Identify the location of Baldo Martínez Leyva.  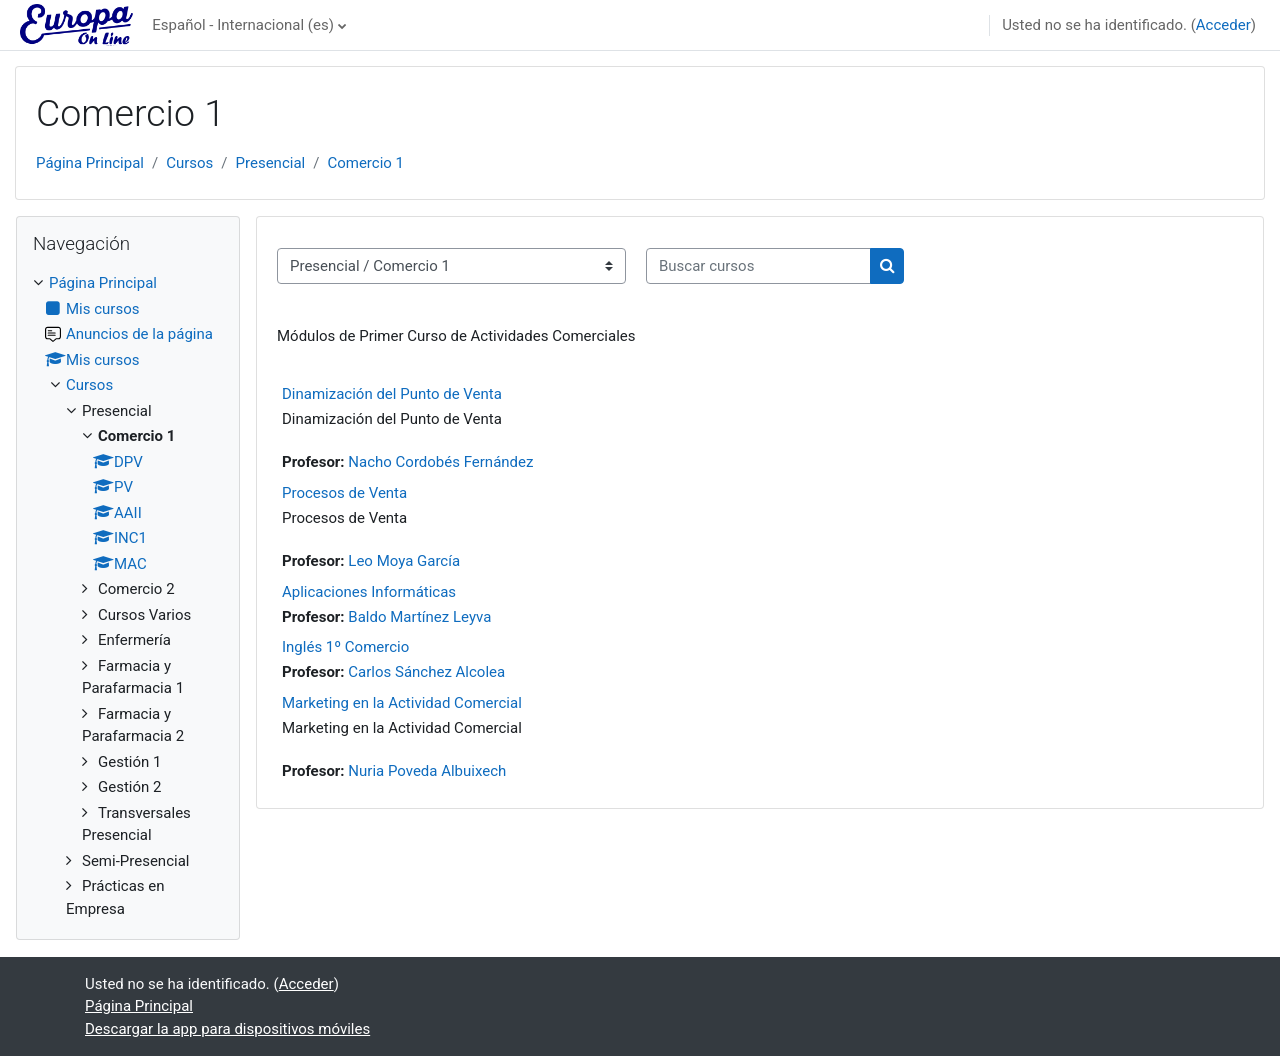
(419, 617).